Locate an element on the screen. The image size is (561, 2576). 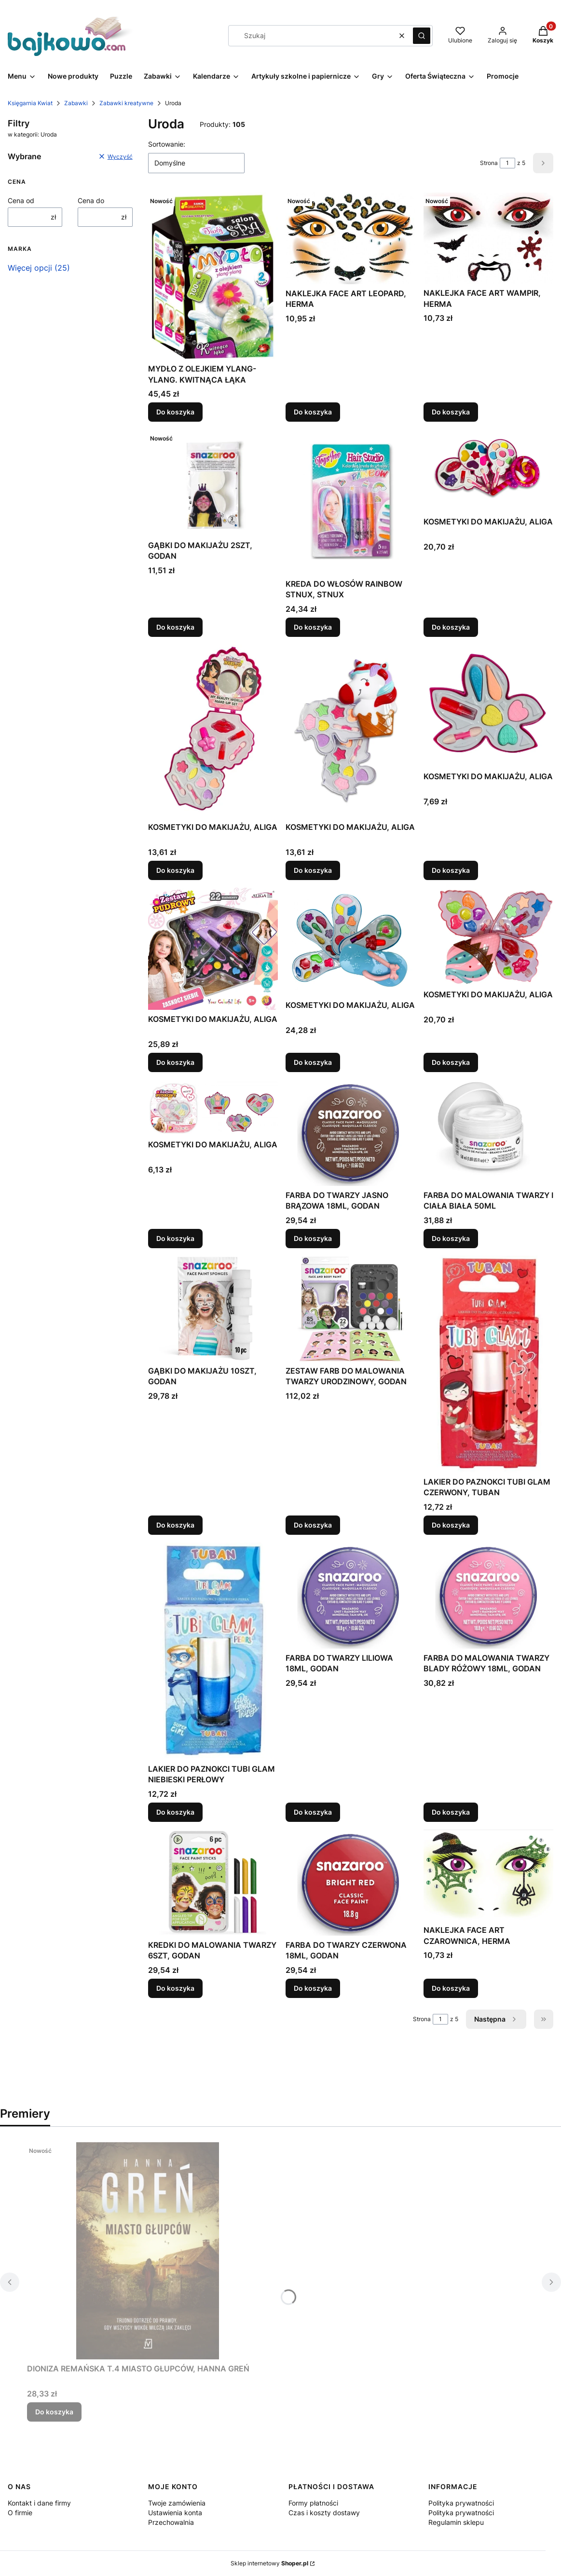
Do koszyka [Do koszyka GĄBKI DO MAKIJAŻU 2SZT, GODAN] is located at coordinates (175, 627).